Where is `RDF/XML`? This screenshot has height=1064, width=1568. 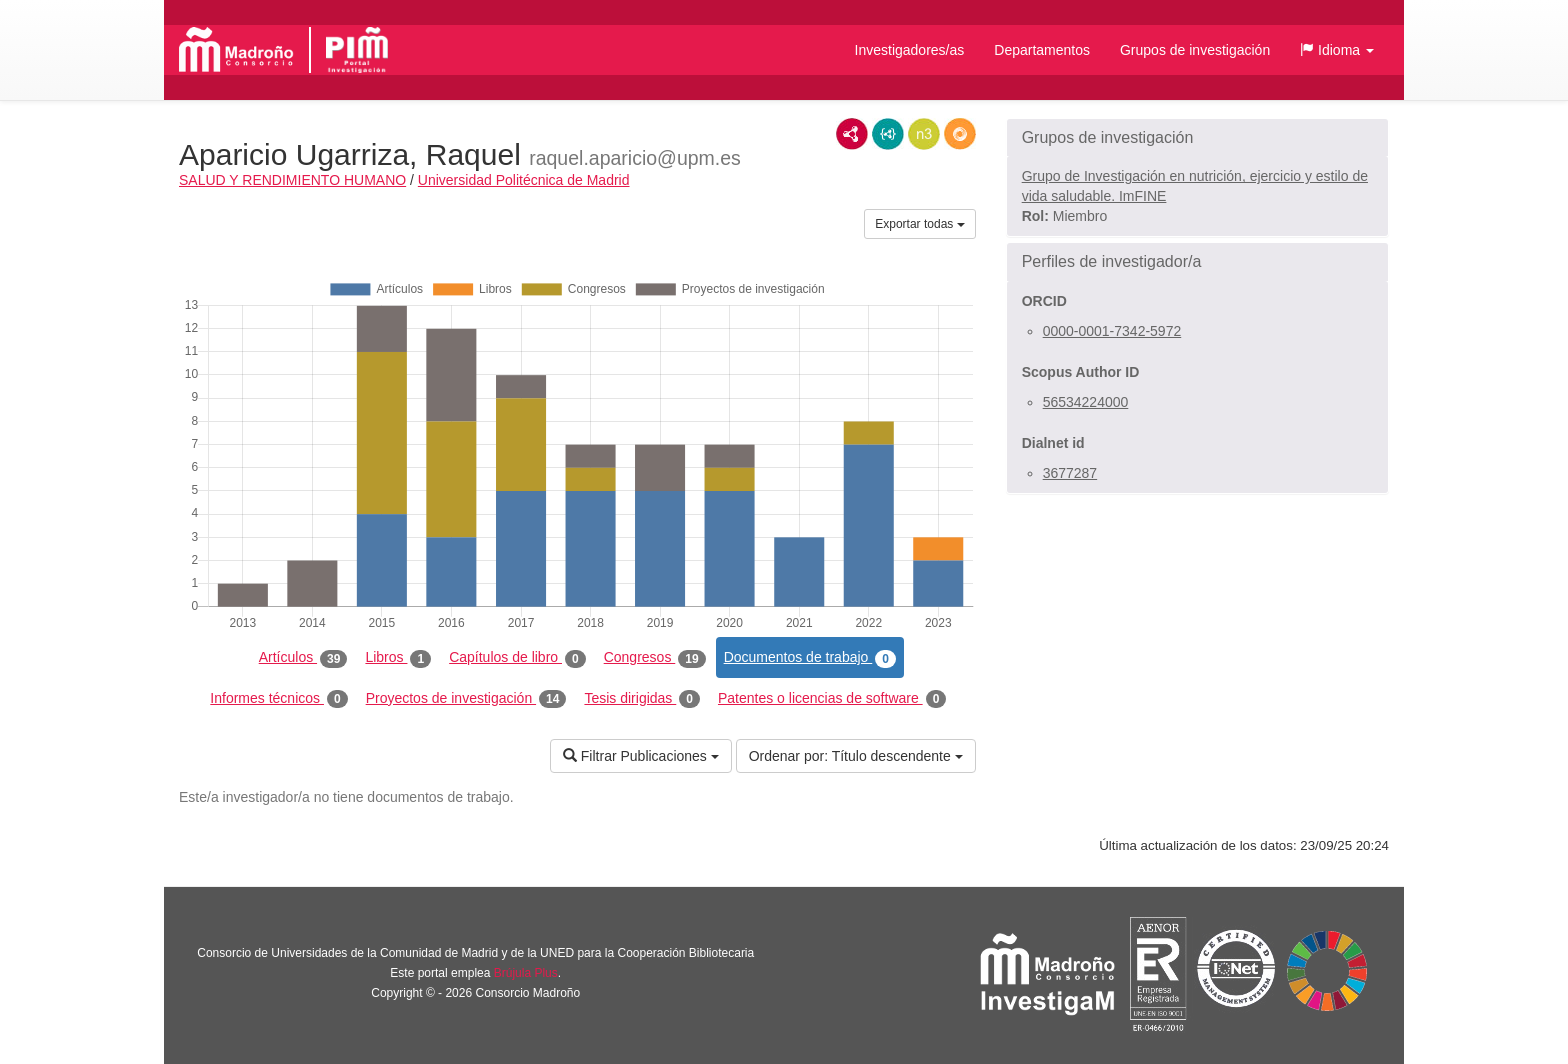 RDF/XML is located at coordinates (852, 134).